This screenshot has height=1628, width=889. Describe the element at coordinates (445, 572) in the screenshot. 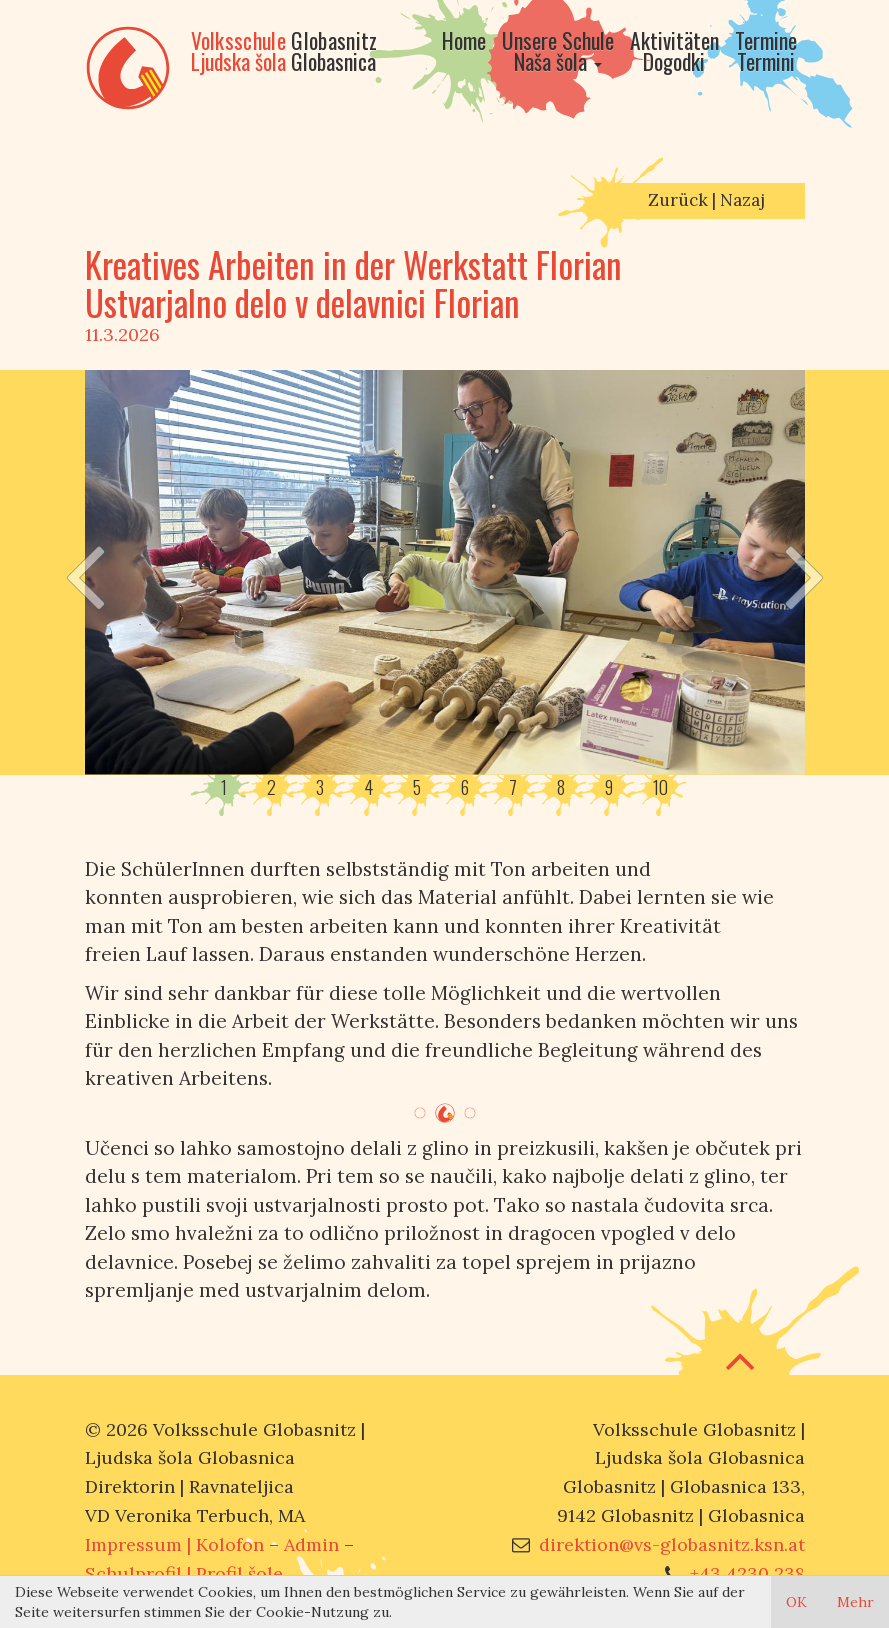

I see `[option]` at that location.